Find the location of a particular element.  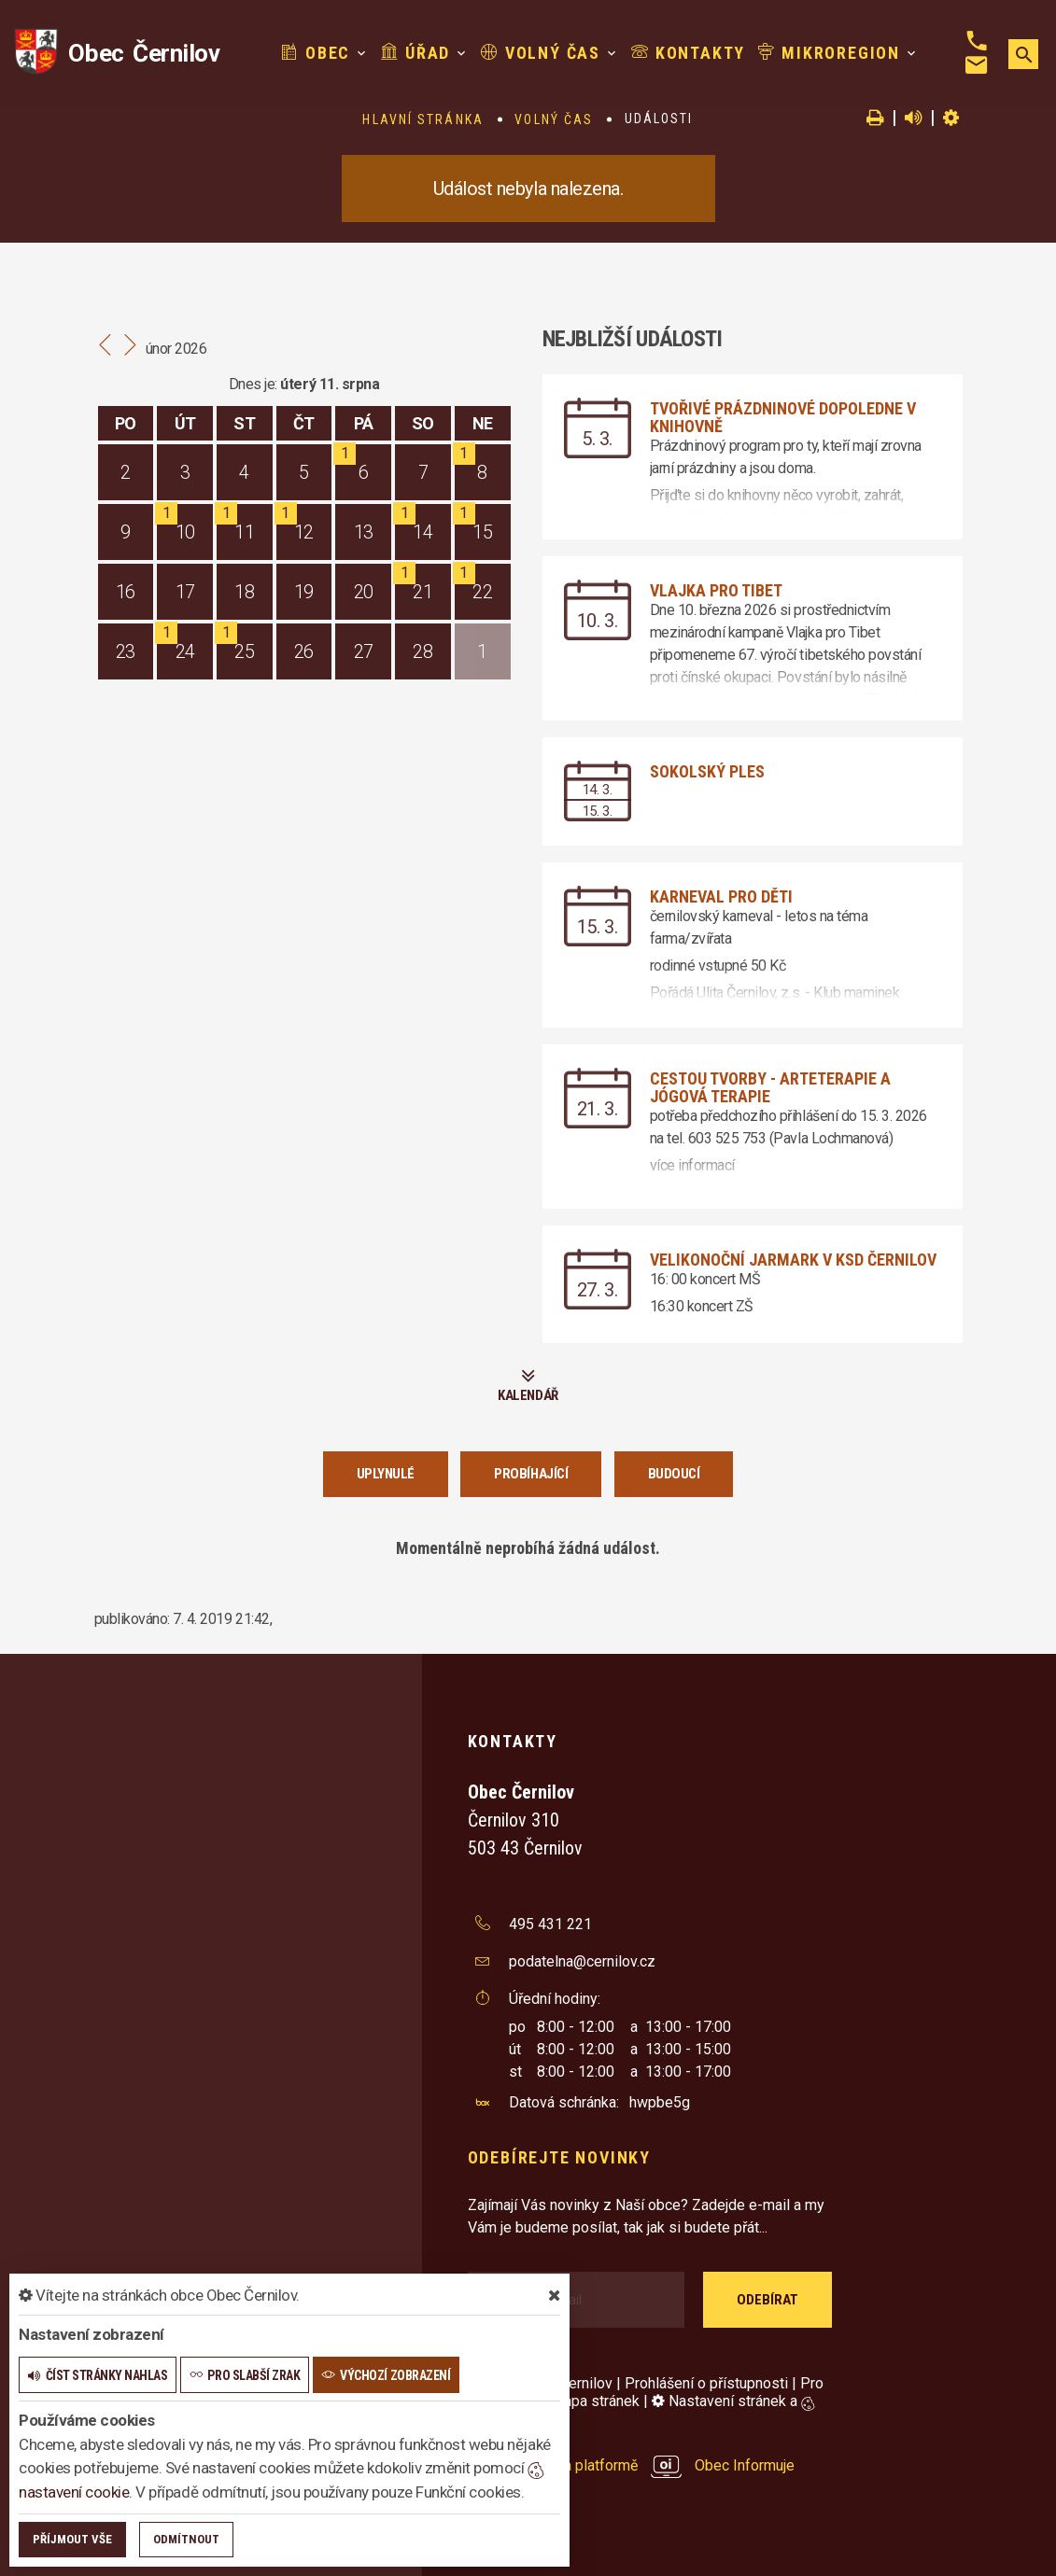

Kontakty is located at coordinates (688, 53).